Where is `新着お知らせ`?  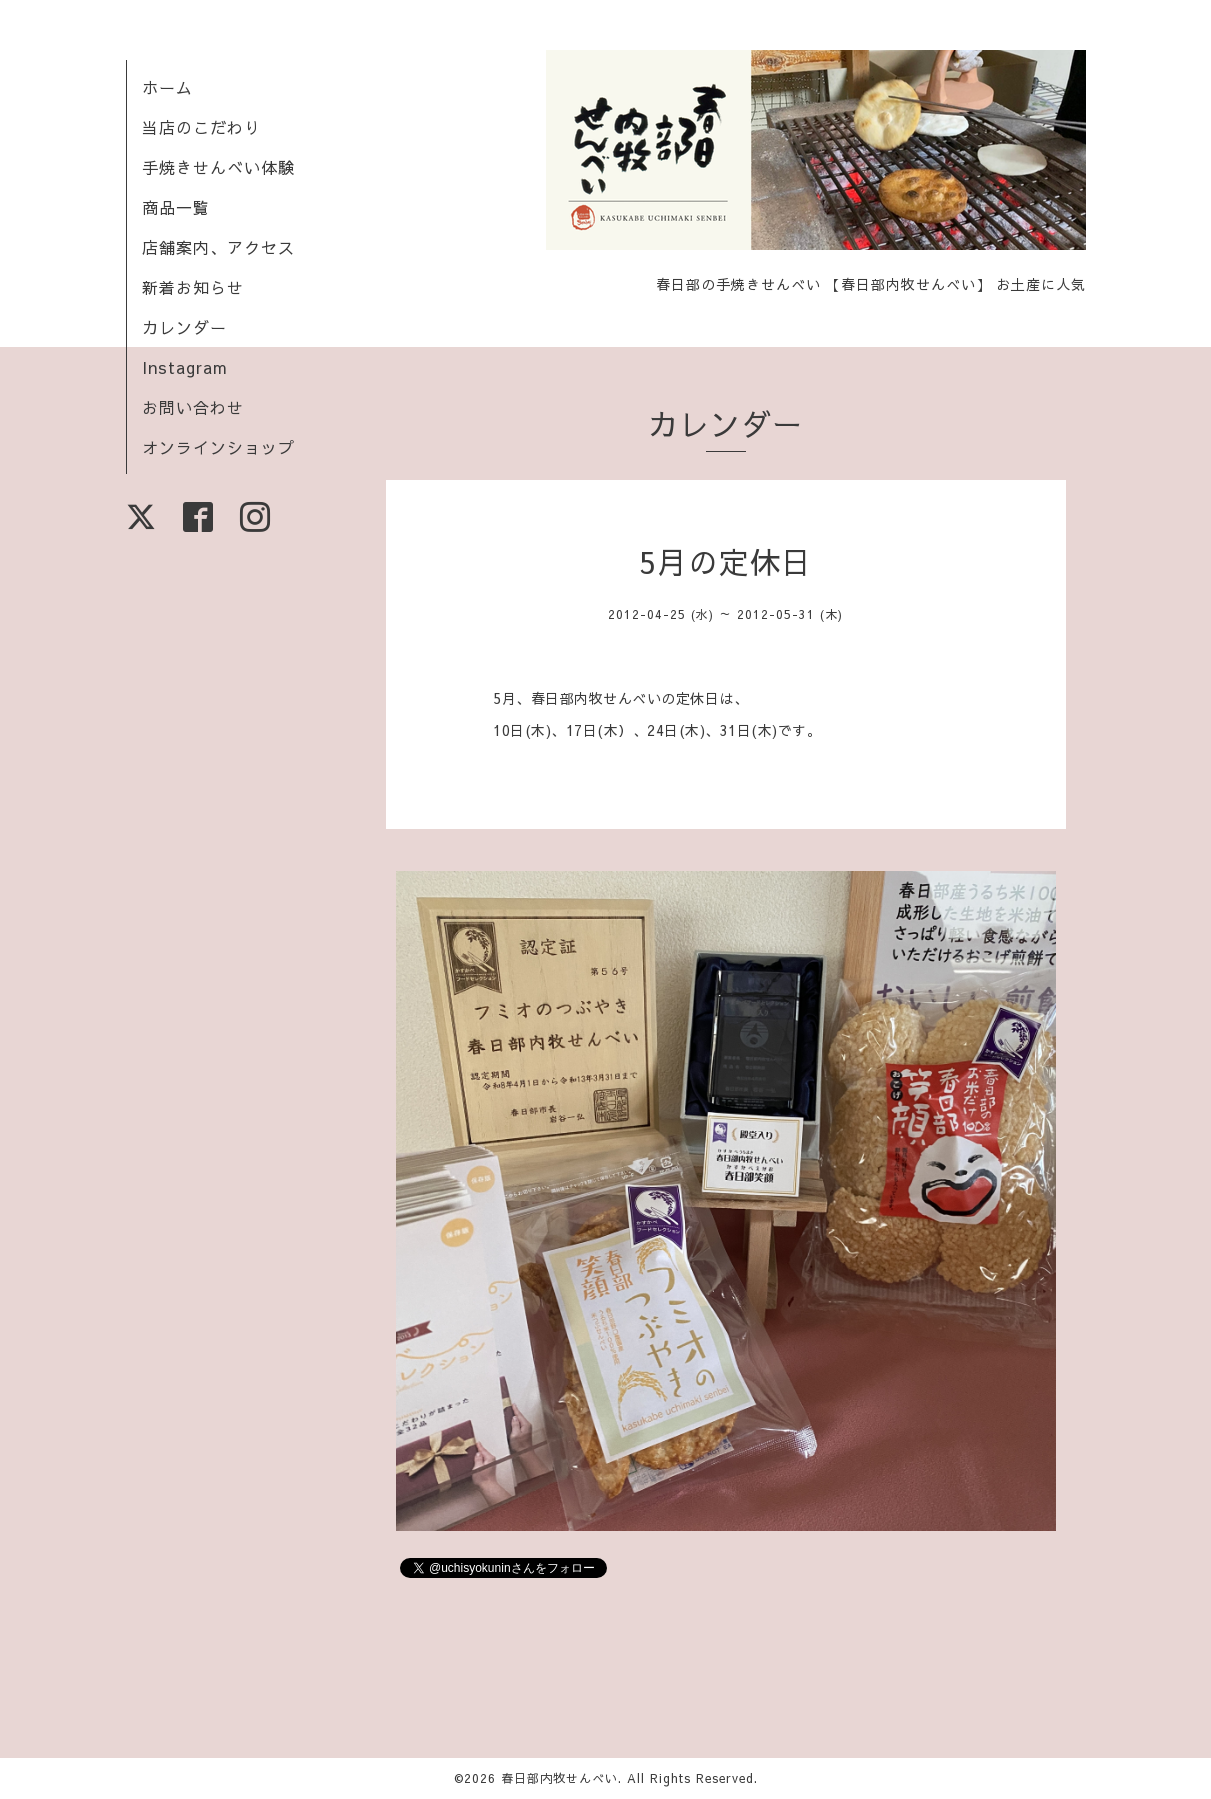 新着お知らせ is located at coordinates (193, 287).